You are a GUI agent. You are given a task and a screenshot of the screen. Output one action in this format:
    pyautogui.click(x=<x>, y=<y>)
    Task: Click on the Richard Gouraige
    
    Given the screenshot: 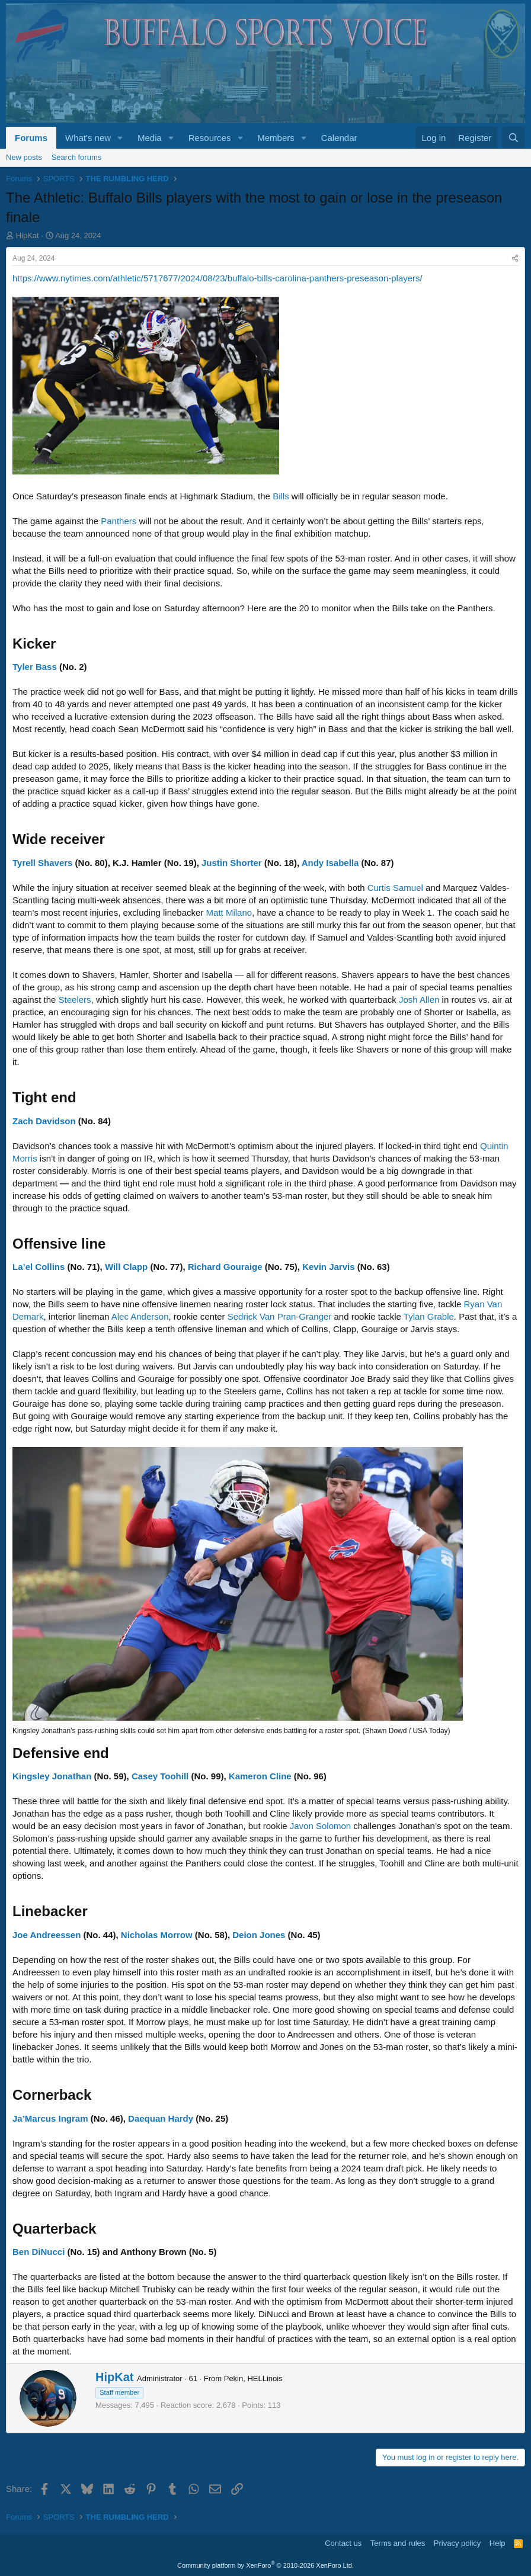 What is the action you would take?
    pyautogui.click(x=225, y=1267)
    